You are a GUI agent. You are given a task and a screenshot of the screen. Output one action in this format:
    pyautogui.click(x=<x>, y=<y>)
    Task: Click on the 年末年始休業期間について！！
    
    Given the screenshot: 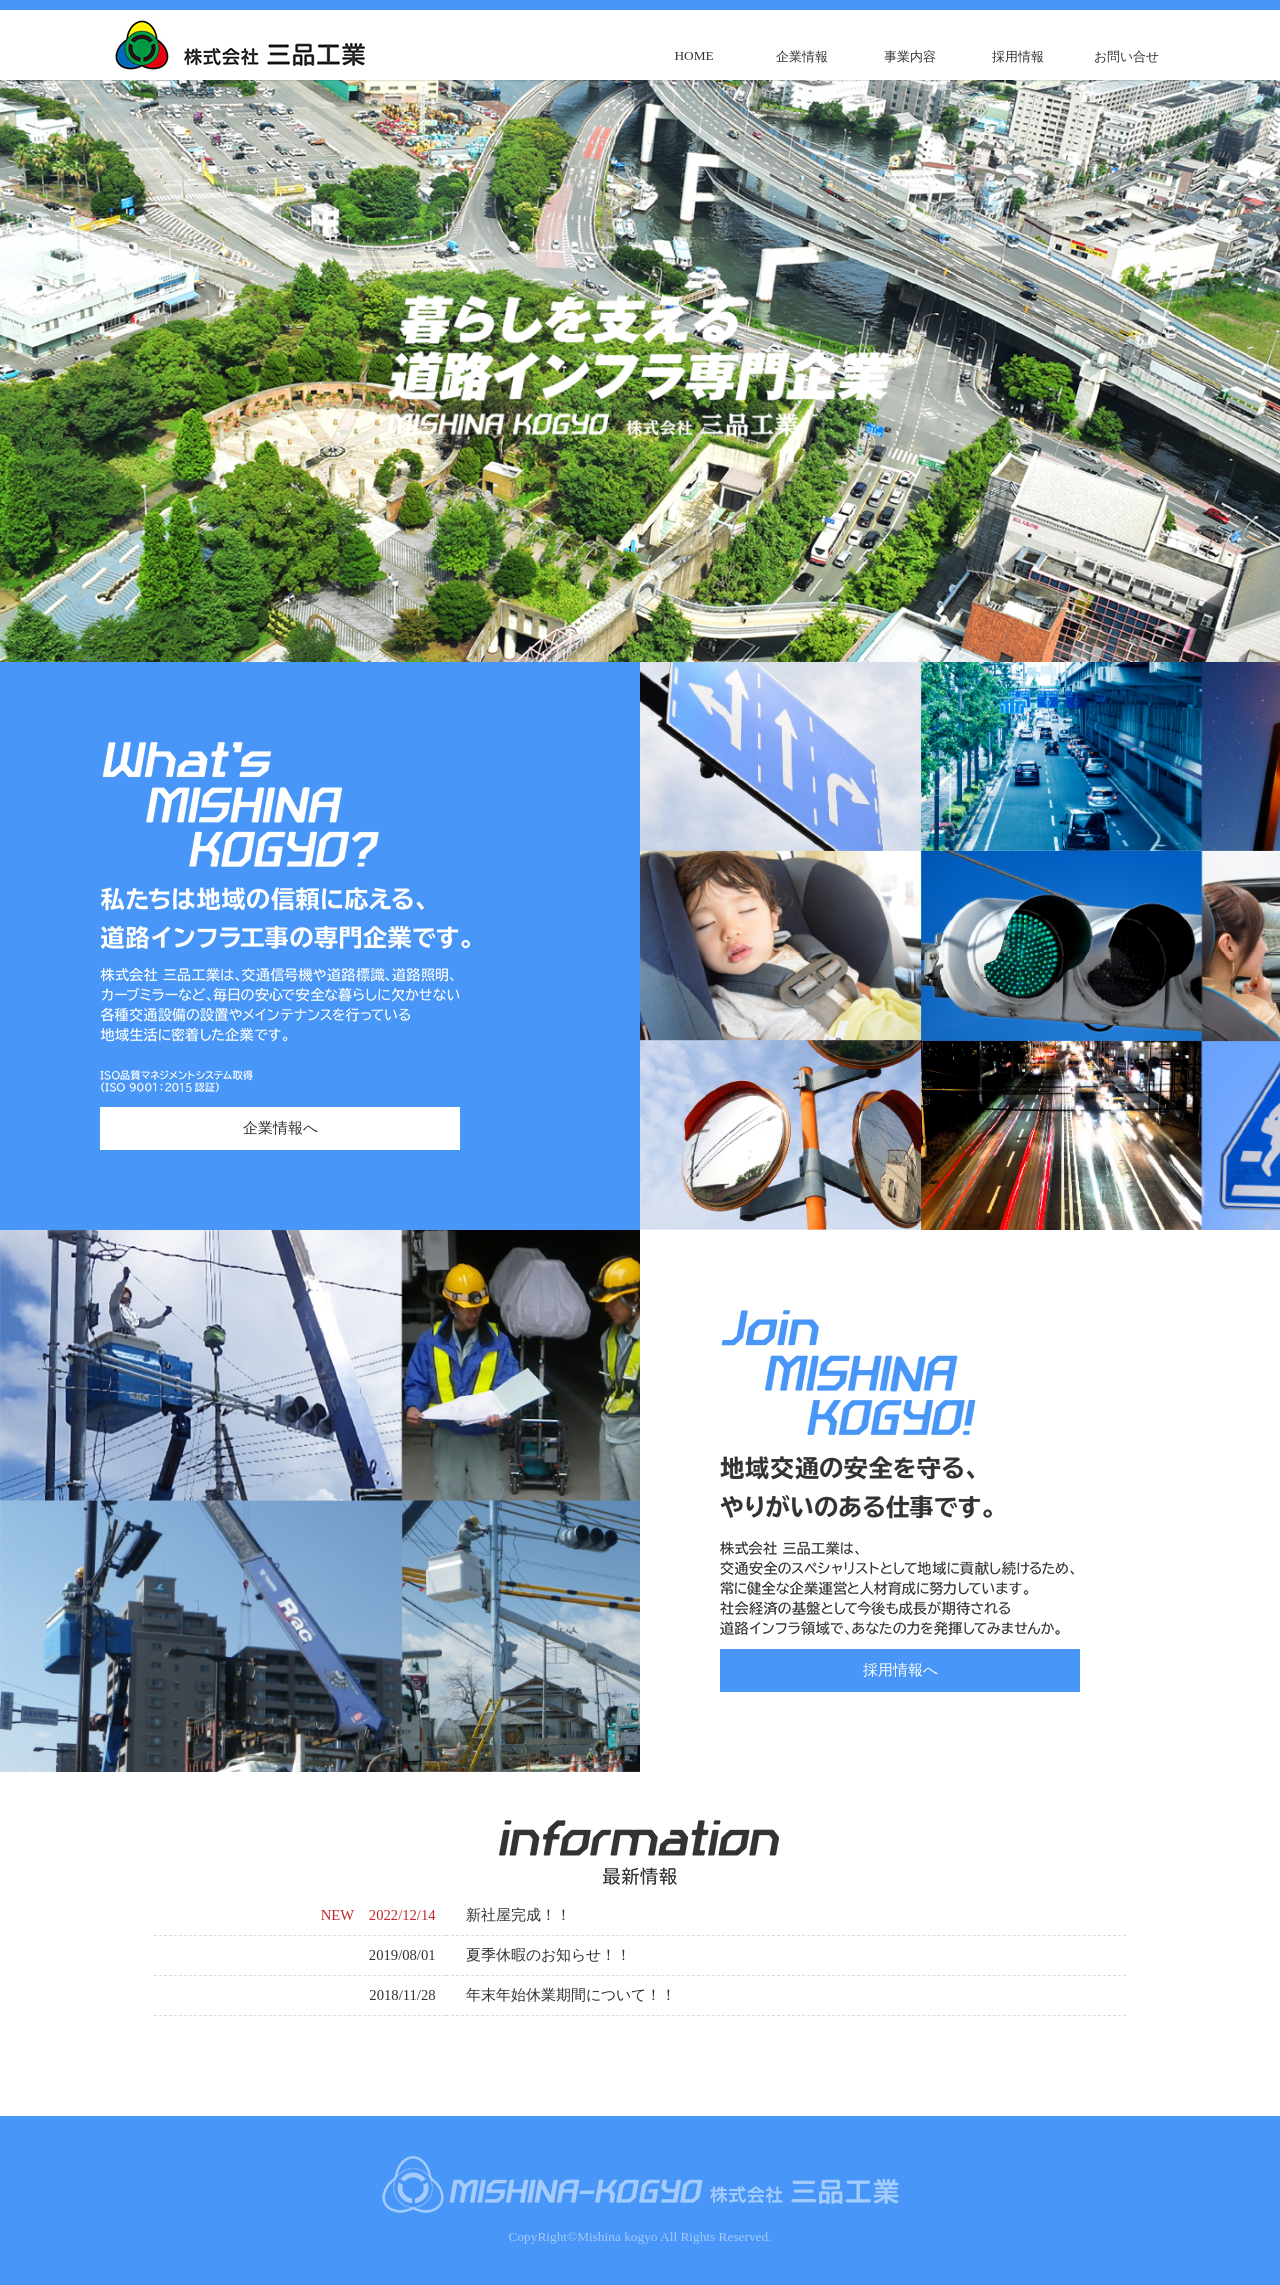 What is the action you would take?
    pyautogui.click(x=571, y=1995)
    